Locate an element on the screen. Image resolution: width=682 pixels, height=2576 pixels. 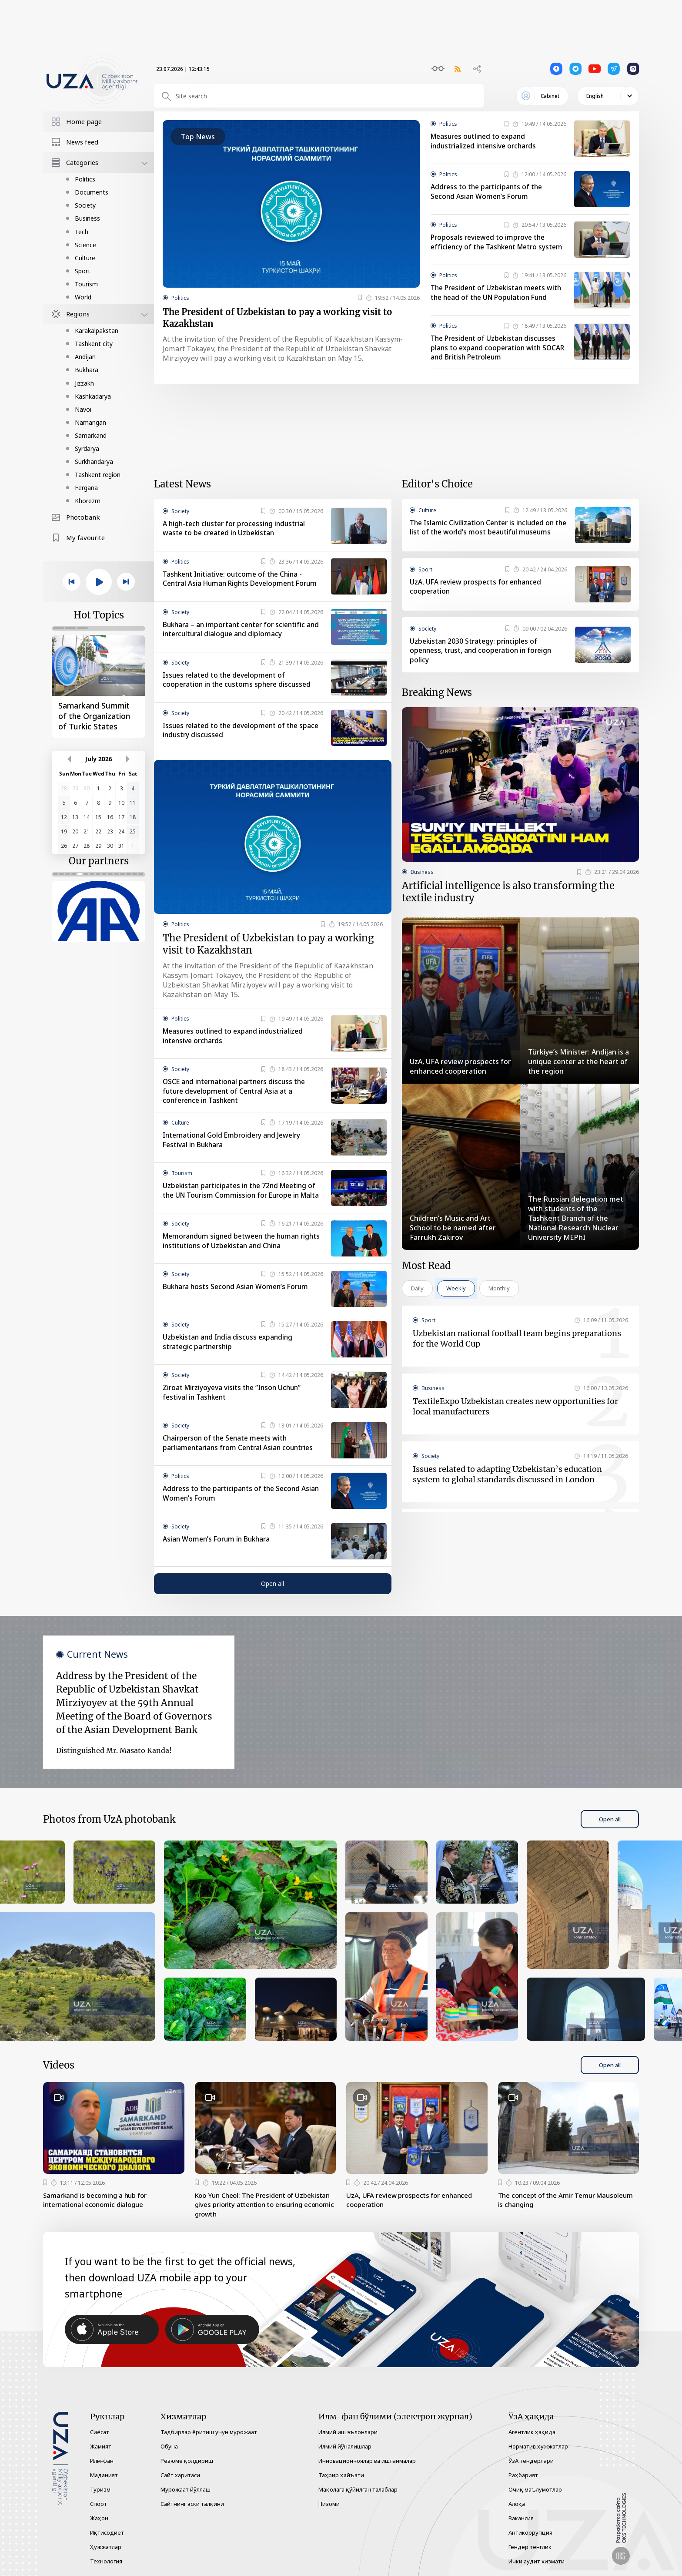
Samarkand is becoming a hub for international economic dialogue is located at coordinates (98, 2219).